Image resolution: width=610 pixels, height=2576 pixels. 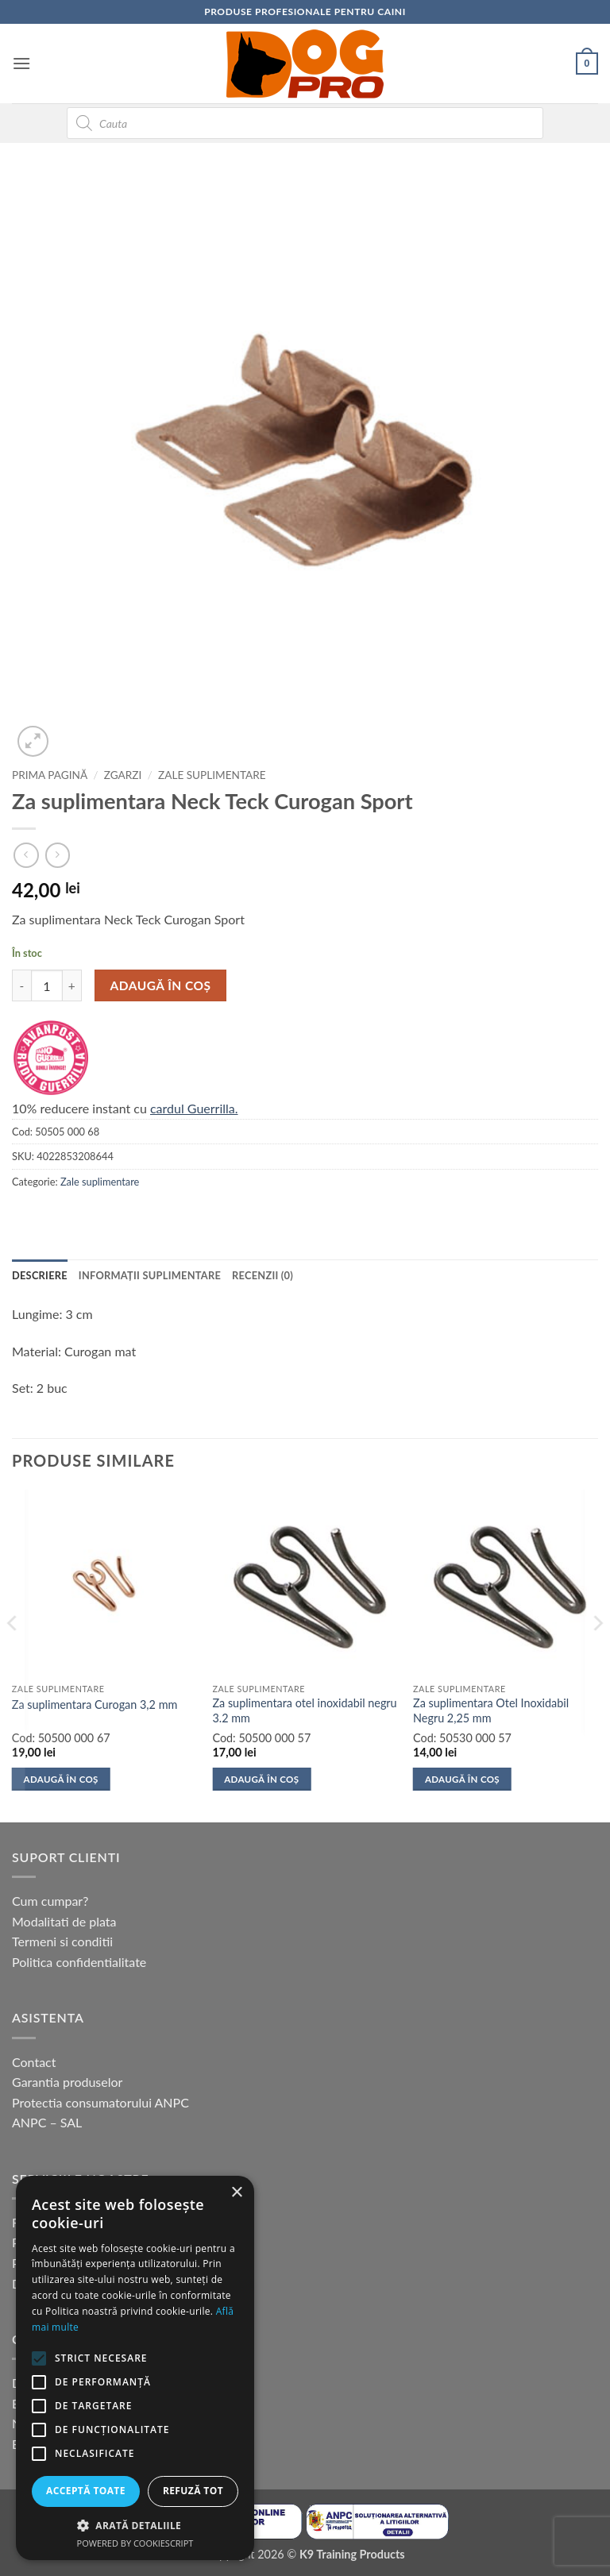 I want to click on [button], so click(x=21, y=63).